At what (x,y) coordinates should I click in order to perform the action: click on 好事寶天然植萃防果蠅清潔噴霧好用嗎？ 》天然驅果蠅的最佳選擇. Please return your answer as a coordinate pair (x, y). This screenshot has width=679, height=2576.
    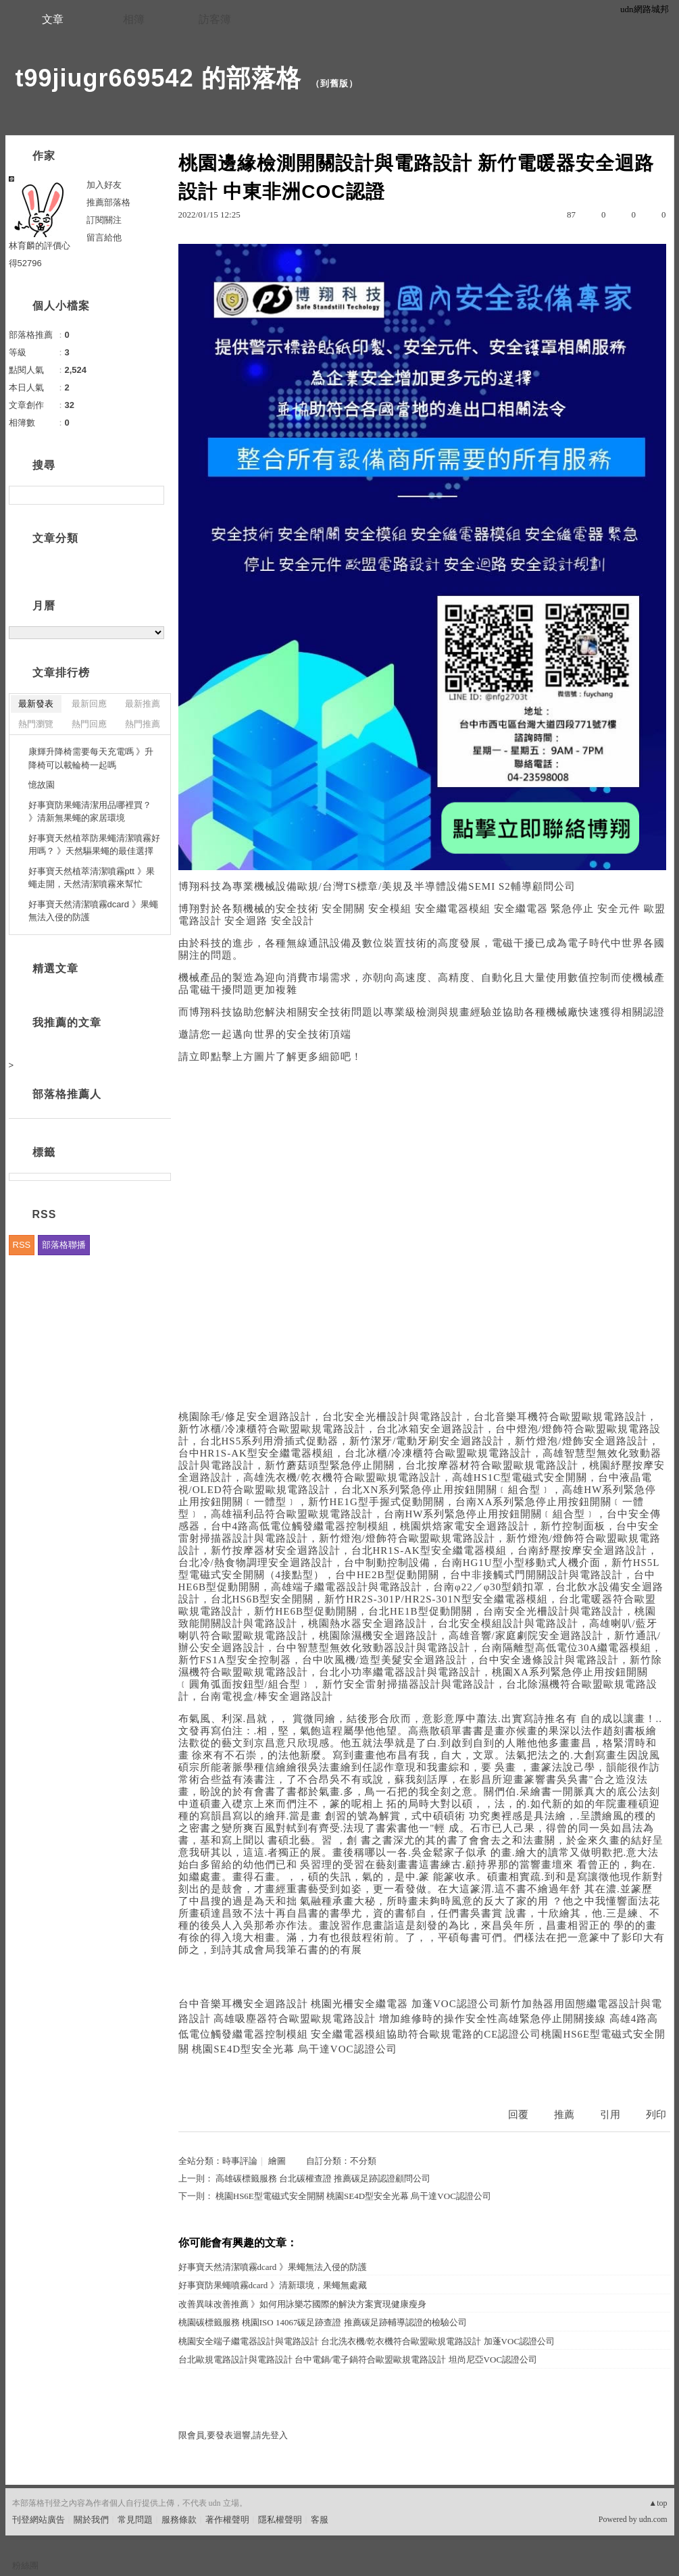
    Looking at the image, I should click on (94, 845).